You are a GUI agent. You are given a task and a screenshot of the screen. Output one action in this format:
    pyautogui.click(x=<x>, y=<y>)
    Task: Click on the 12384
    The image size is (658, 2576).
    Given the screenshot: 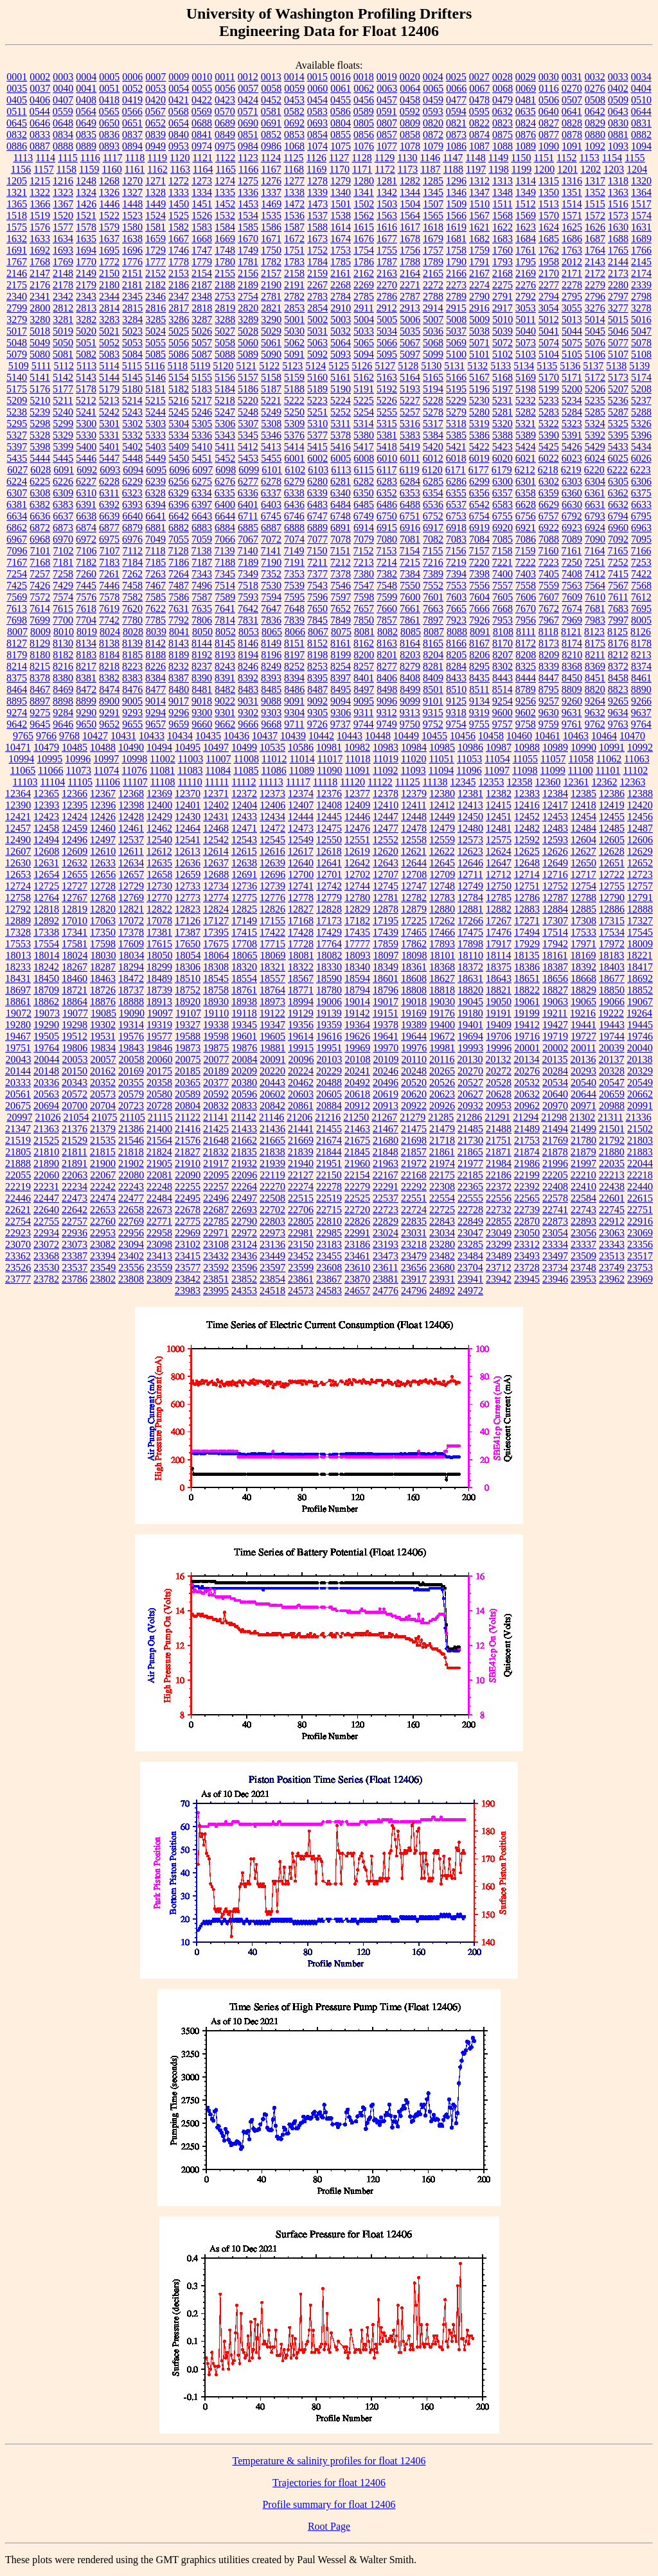 What is the action you would take?
    pyautogui.click(x=555, y=793)
    